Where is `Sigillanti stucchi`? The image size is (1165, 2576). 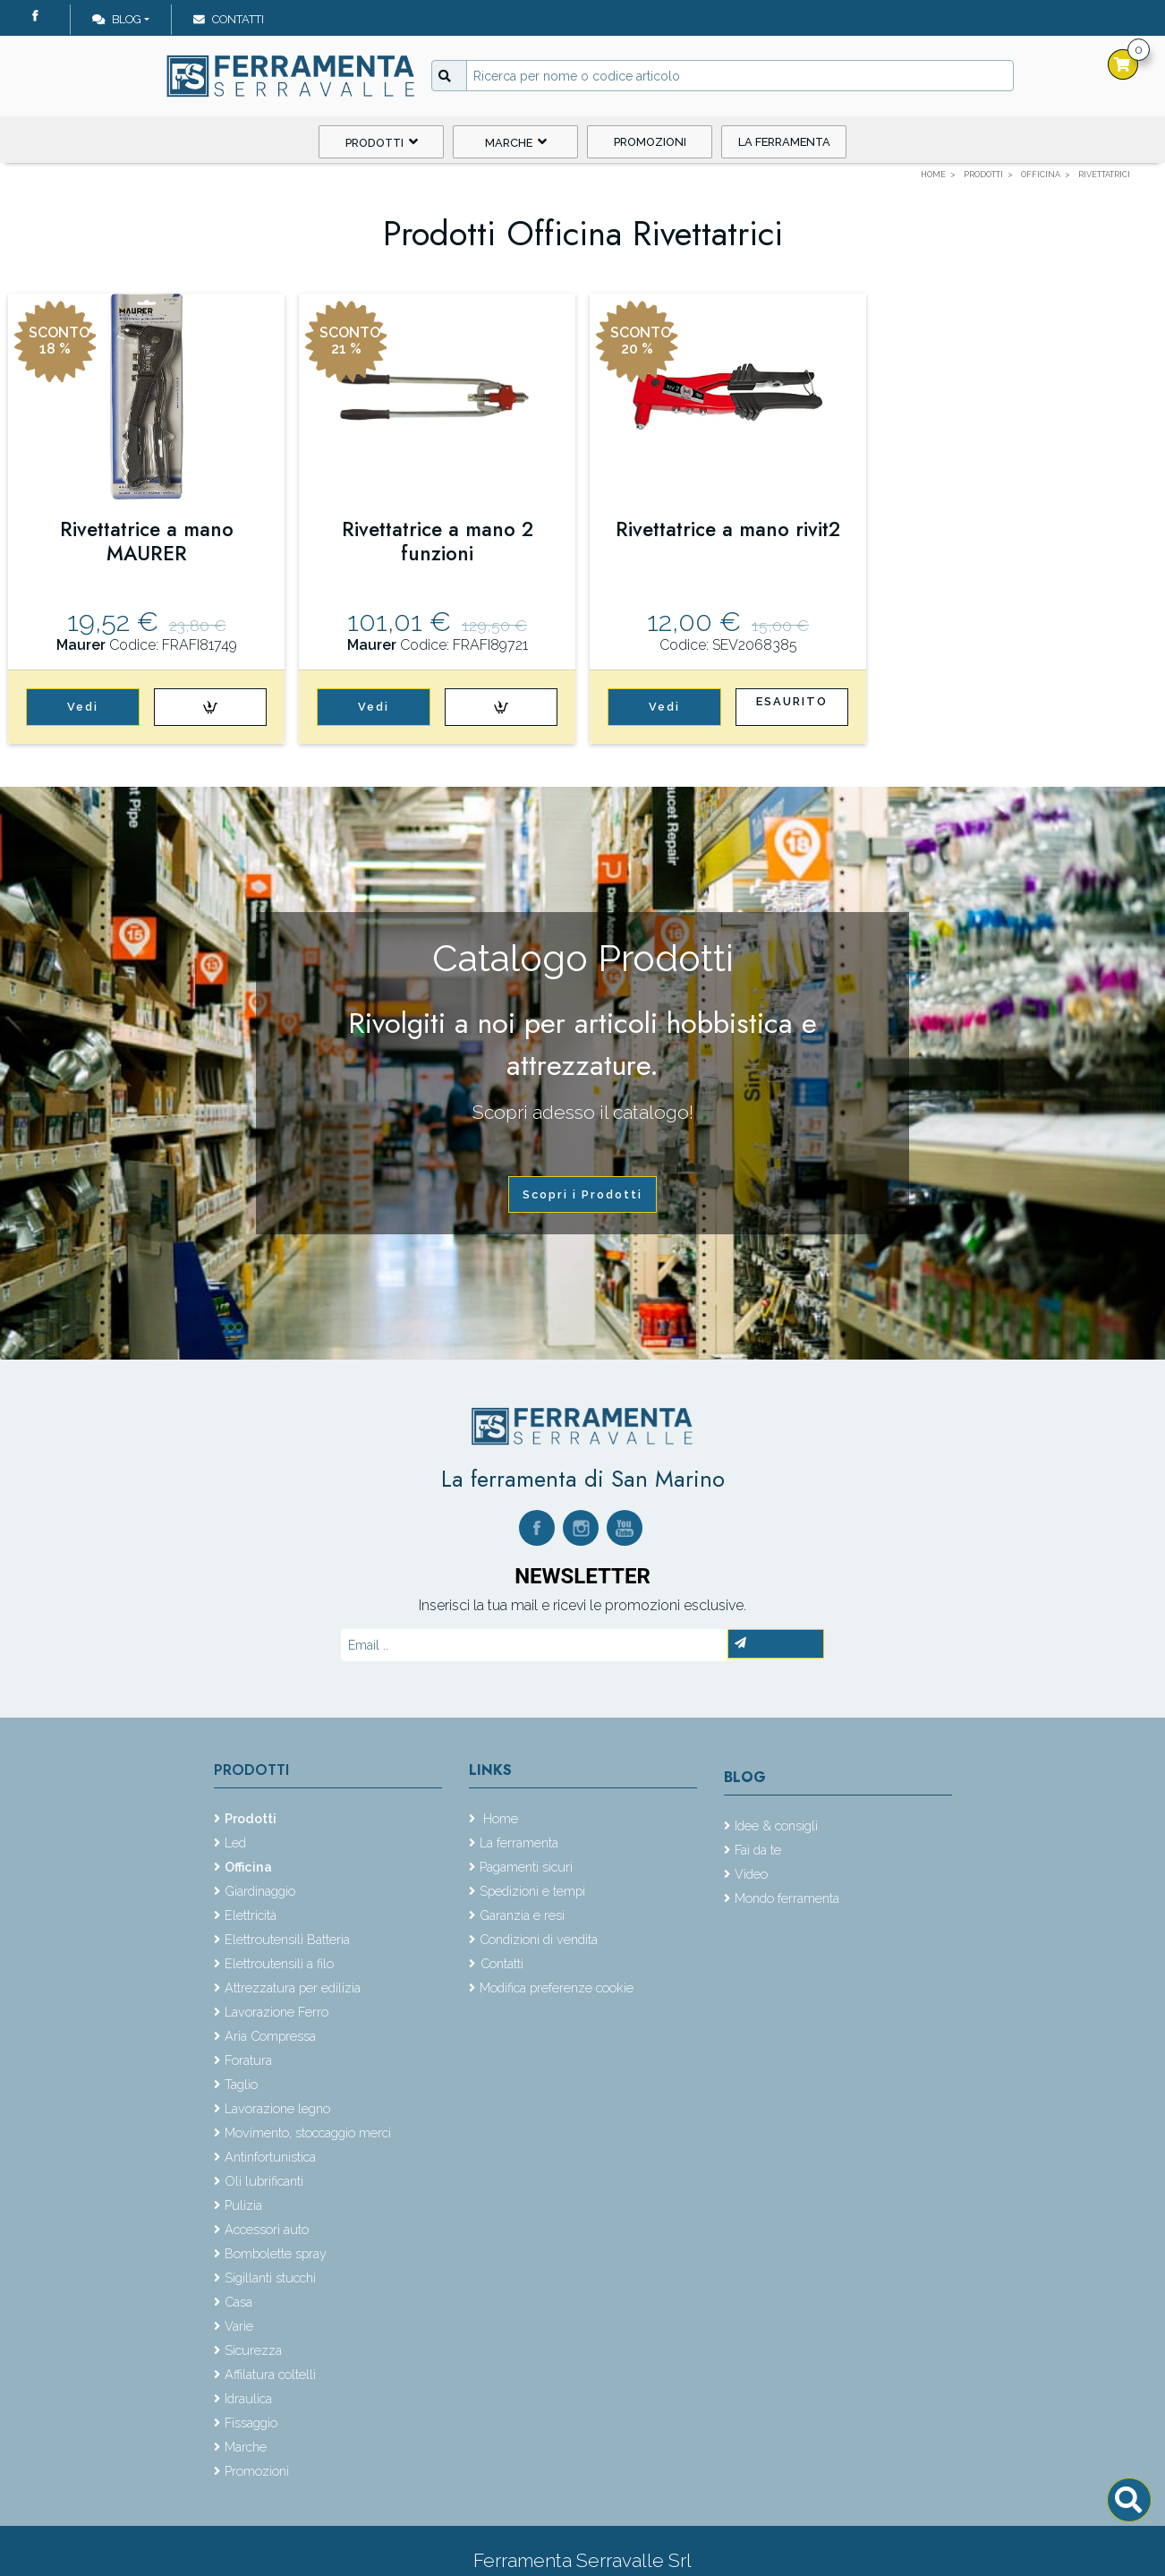
Sigillanti stucchi is located at coordinates (270, 2277).